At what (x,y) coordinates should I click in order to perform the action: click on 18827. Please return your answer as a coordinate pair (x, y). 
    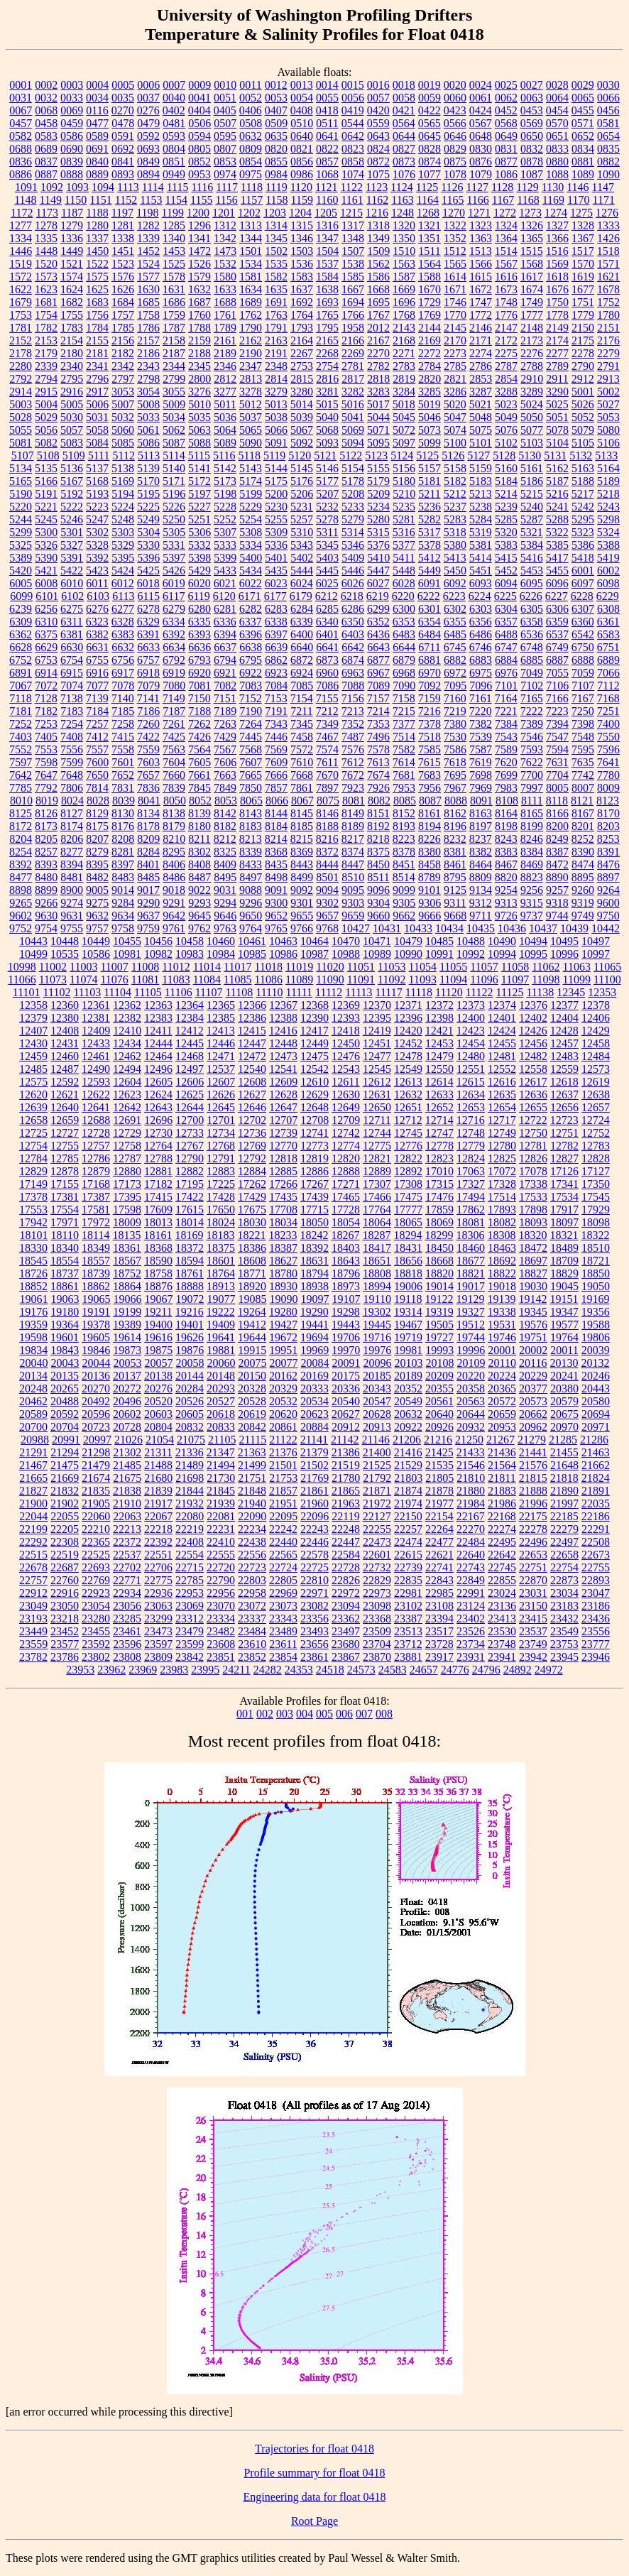
    Looking at the image, I should click on (533, 1273).